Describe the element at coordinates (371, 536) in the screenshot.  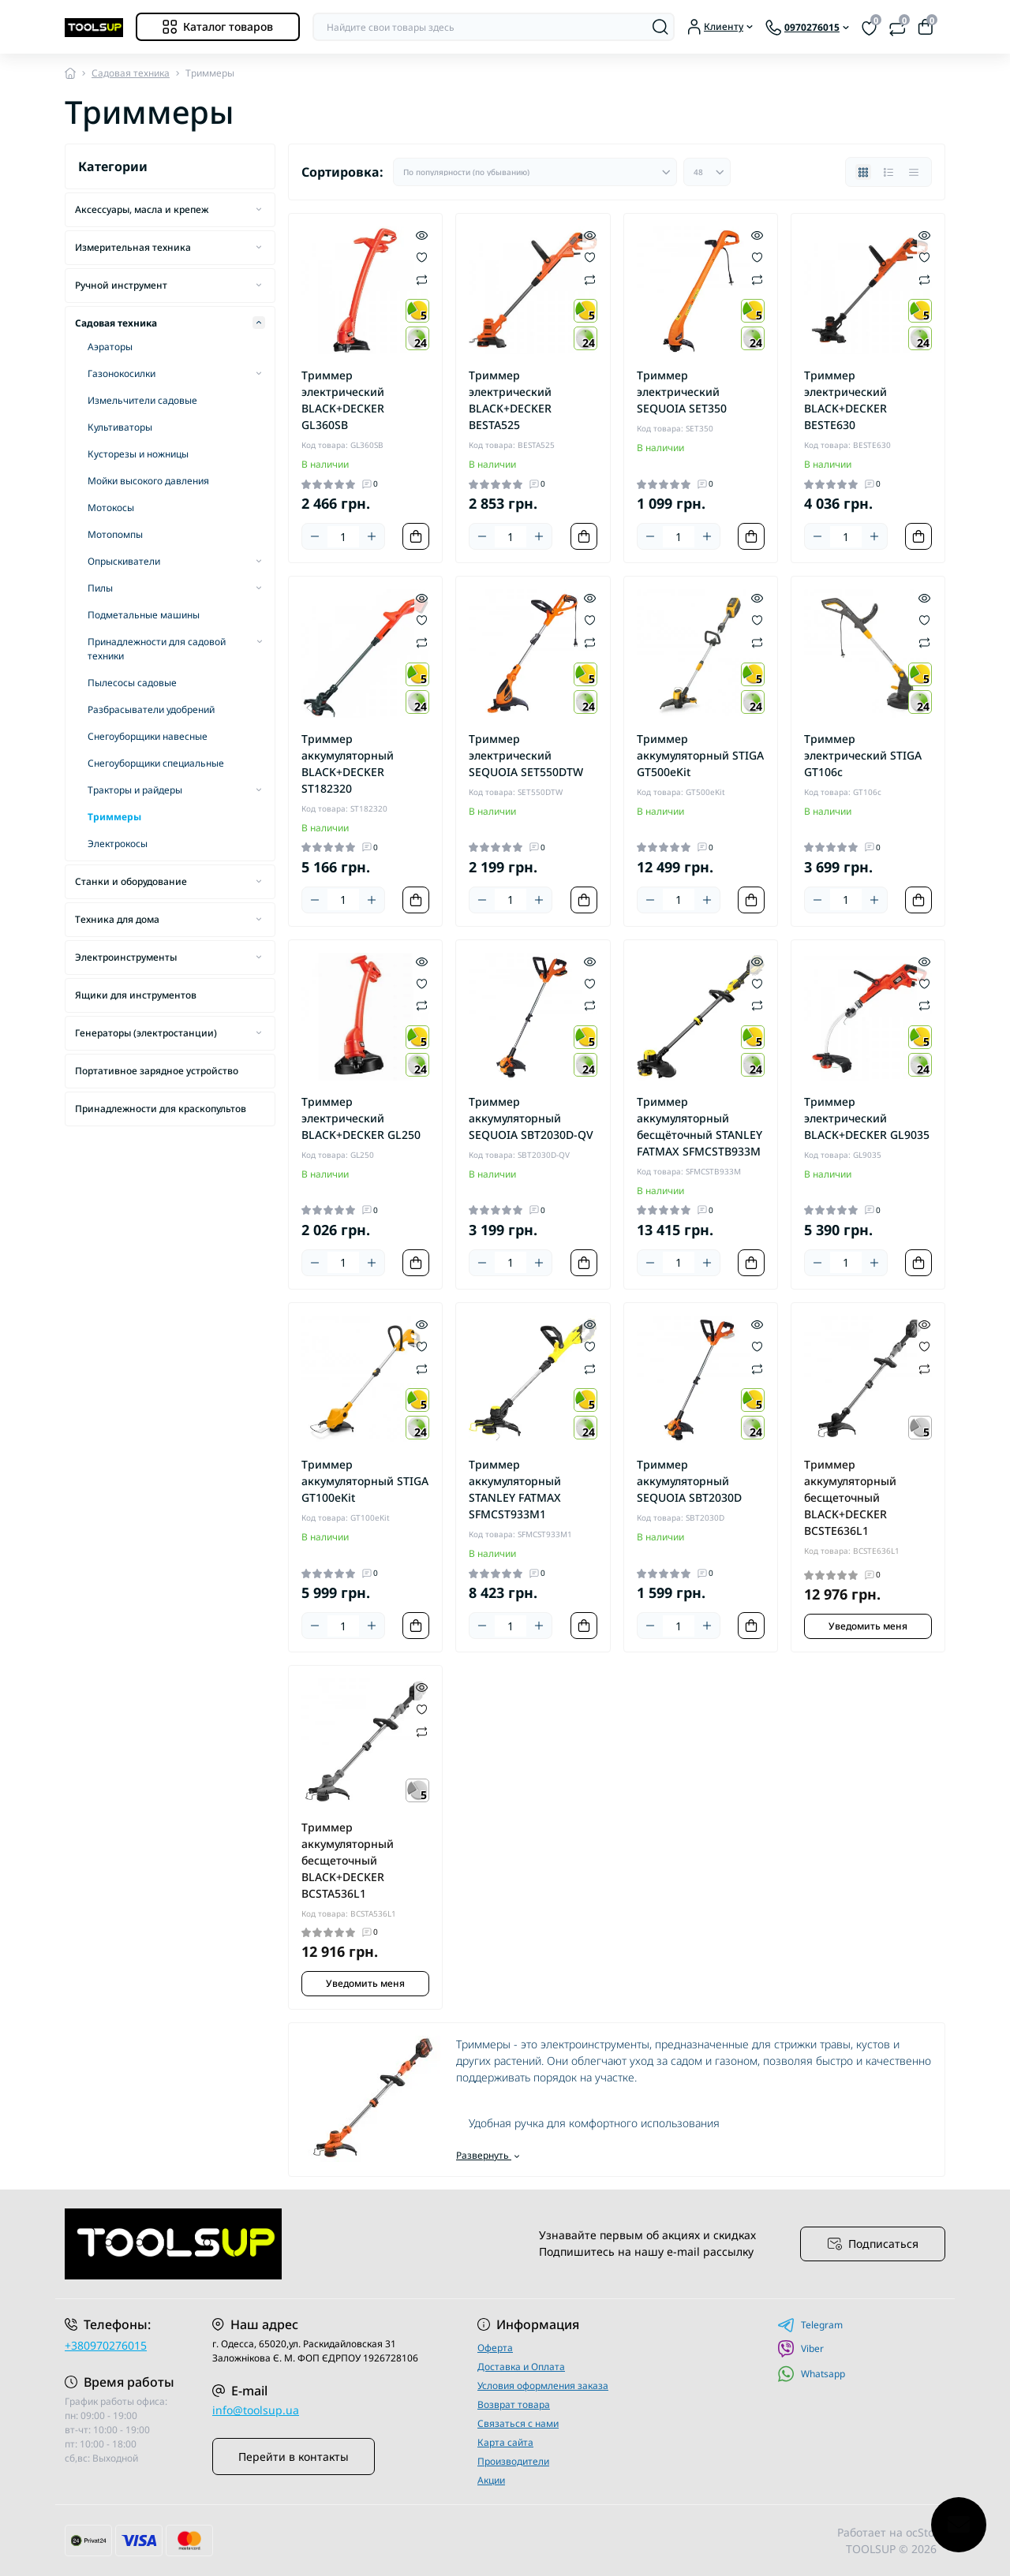
I see `[Plus]` at that location.